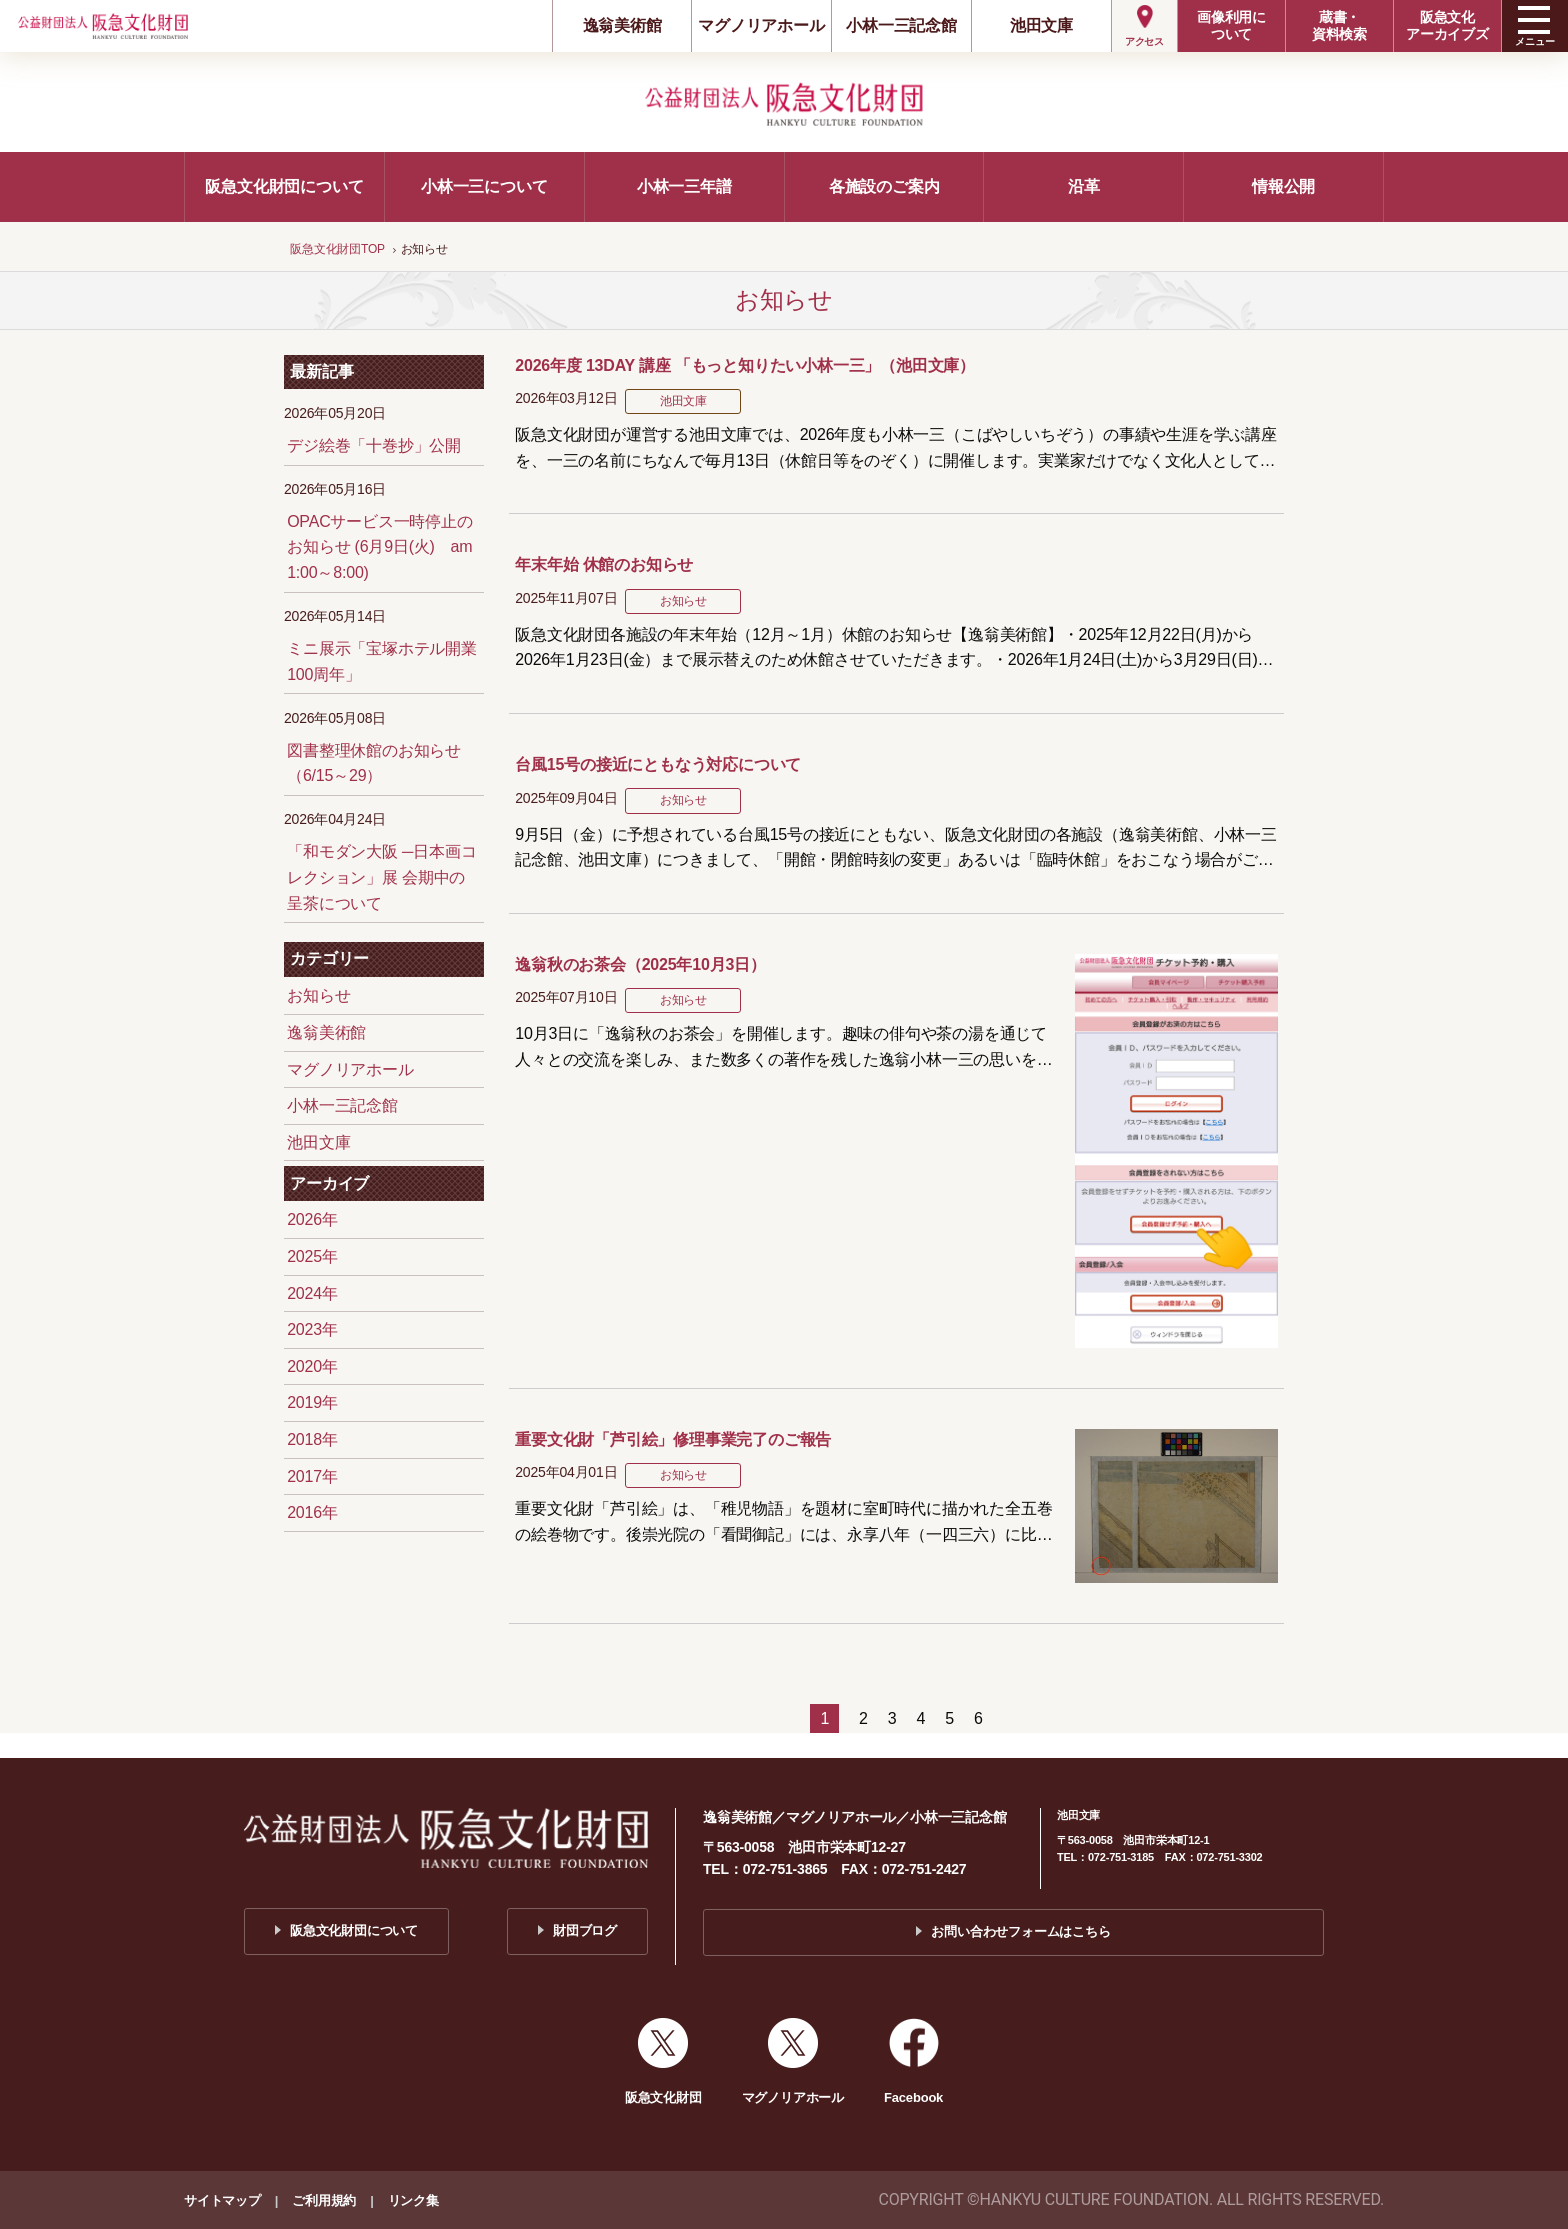  What do you see at coordinates (884, 186) in the screenshot?
I see `各施設のご案内` at bounding box center [884, 186].